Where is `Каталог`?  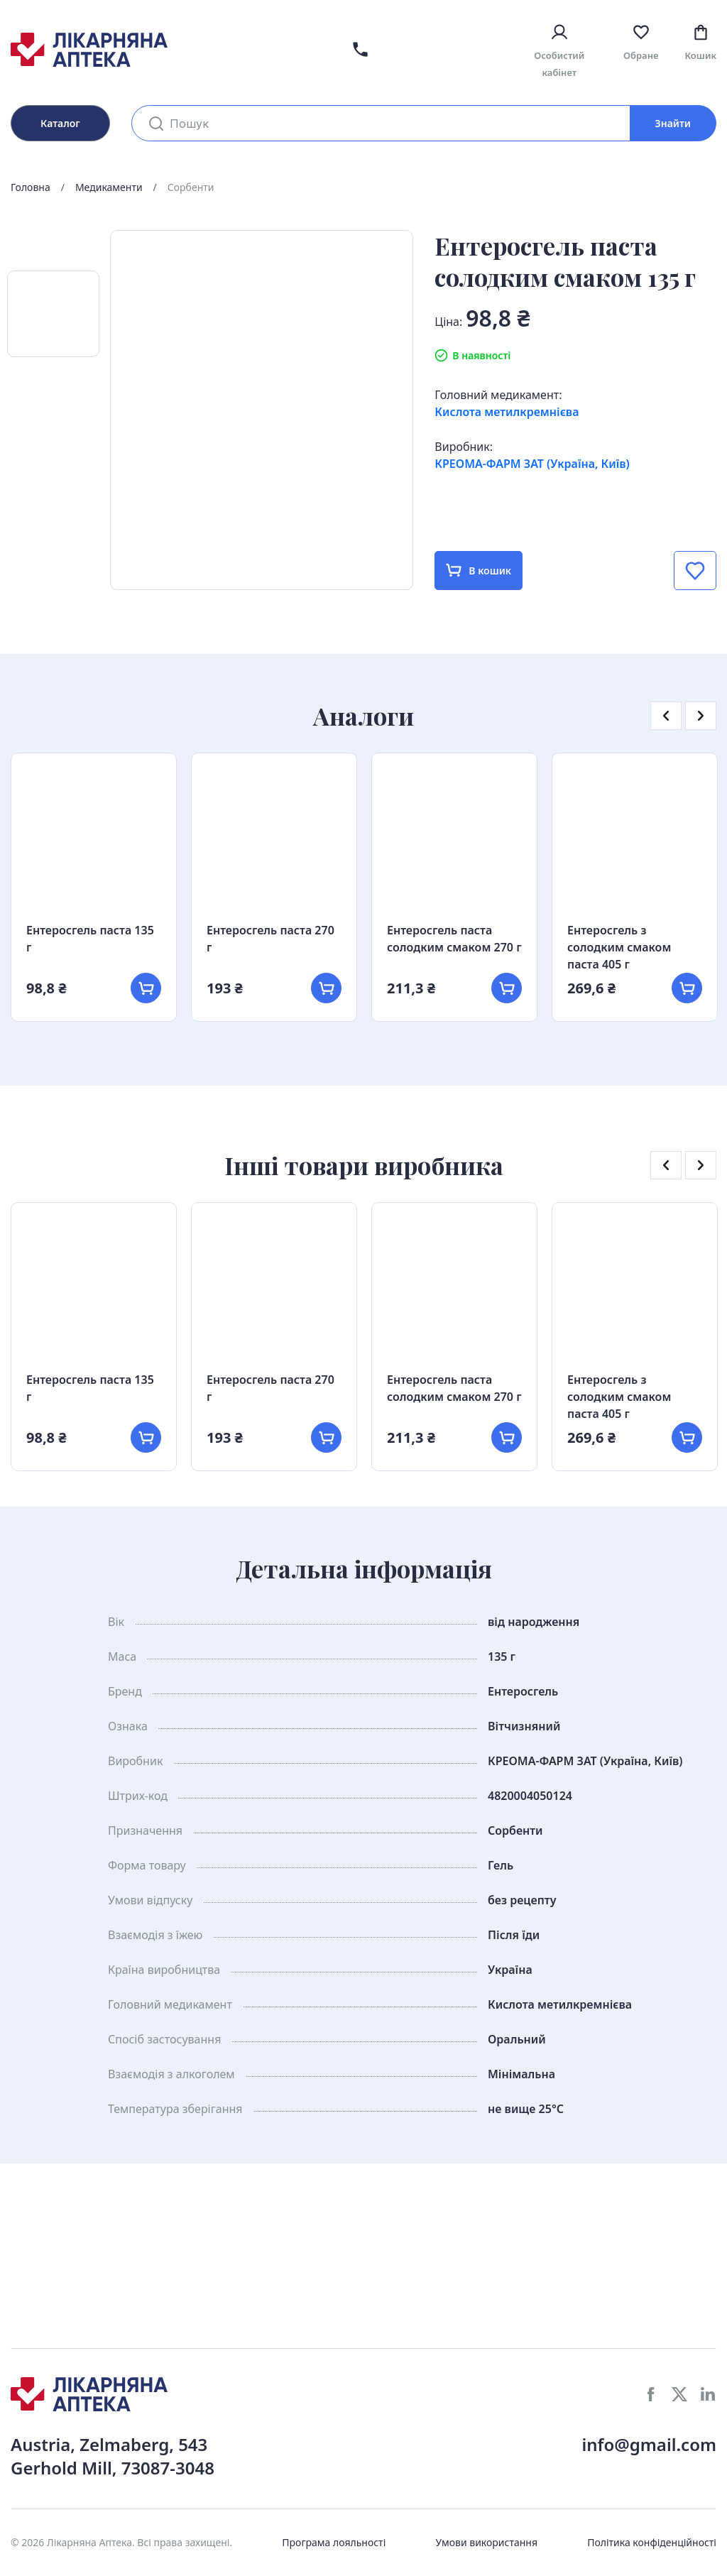 Каталог is located at coordinates (60, 123).